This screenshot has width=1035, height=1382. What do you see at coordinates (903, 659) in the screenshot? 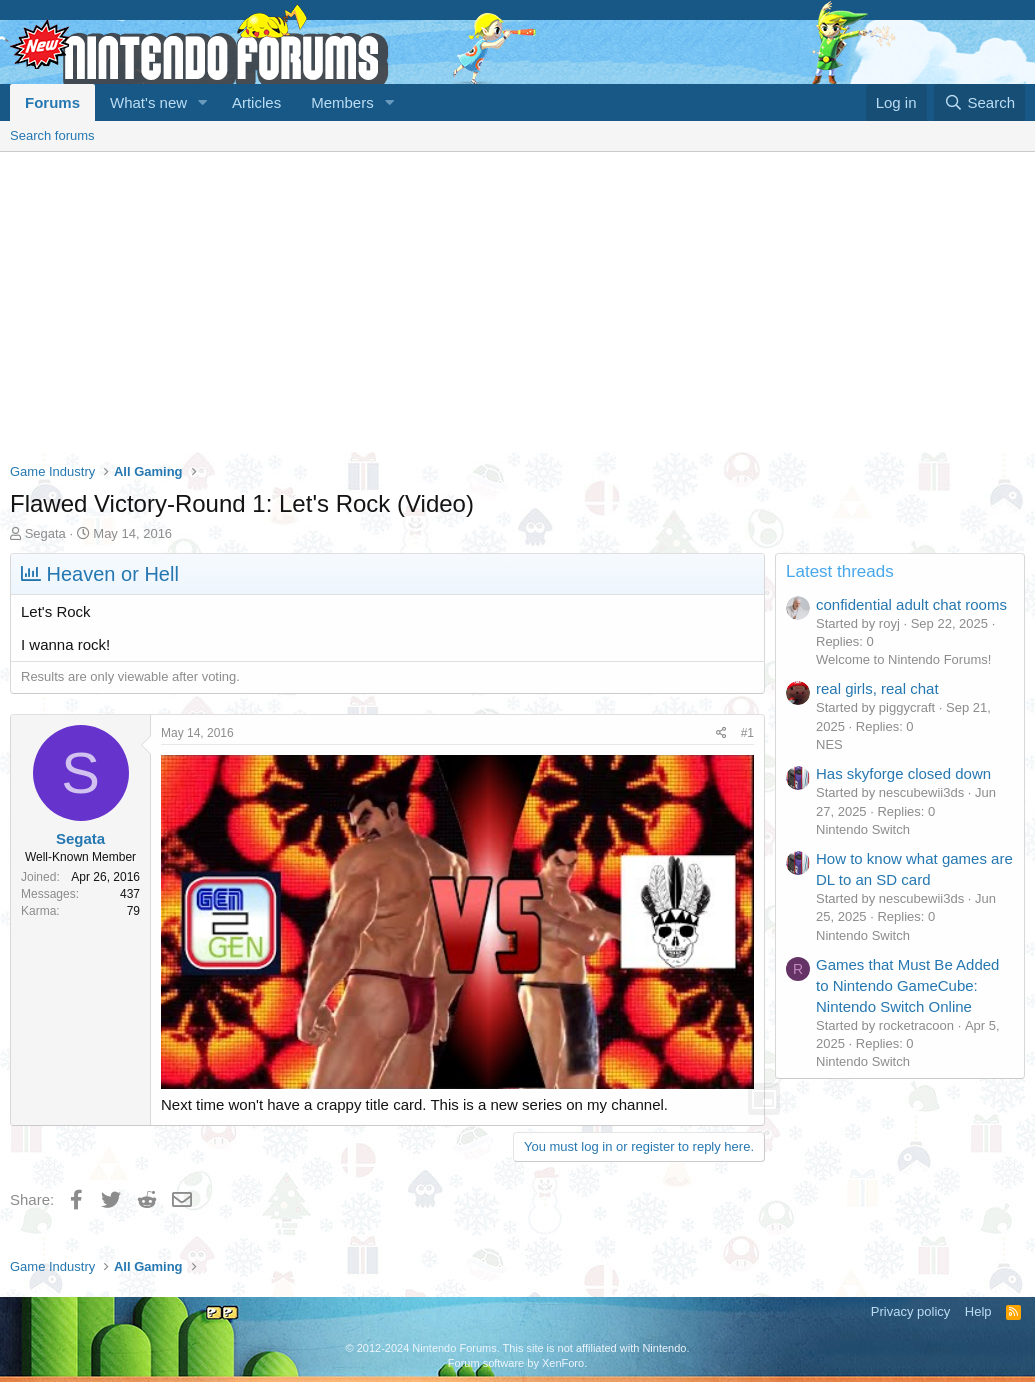
I see `Welcome to Nintendo Forums!` at bounding box center [903, 659].